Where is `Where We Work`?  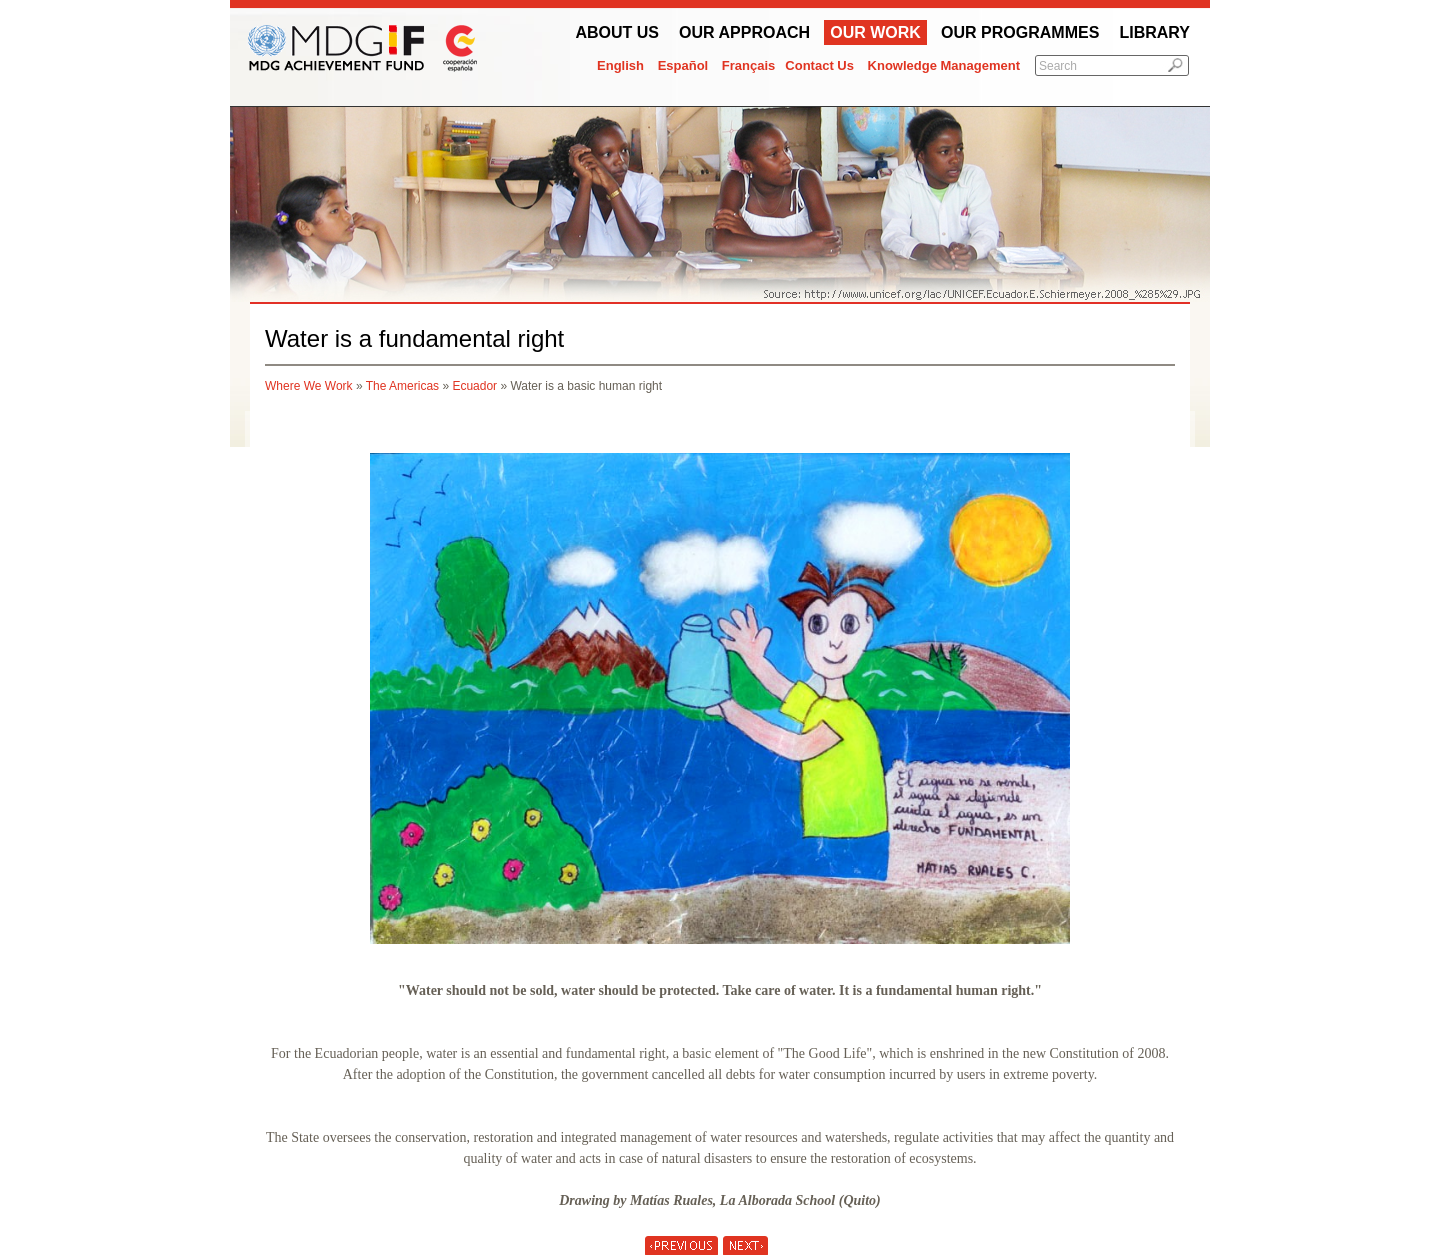
Where We Work is located at coordinates (309, 386).